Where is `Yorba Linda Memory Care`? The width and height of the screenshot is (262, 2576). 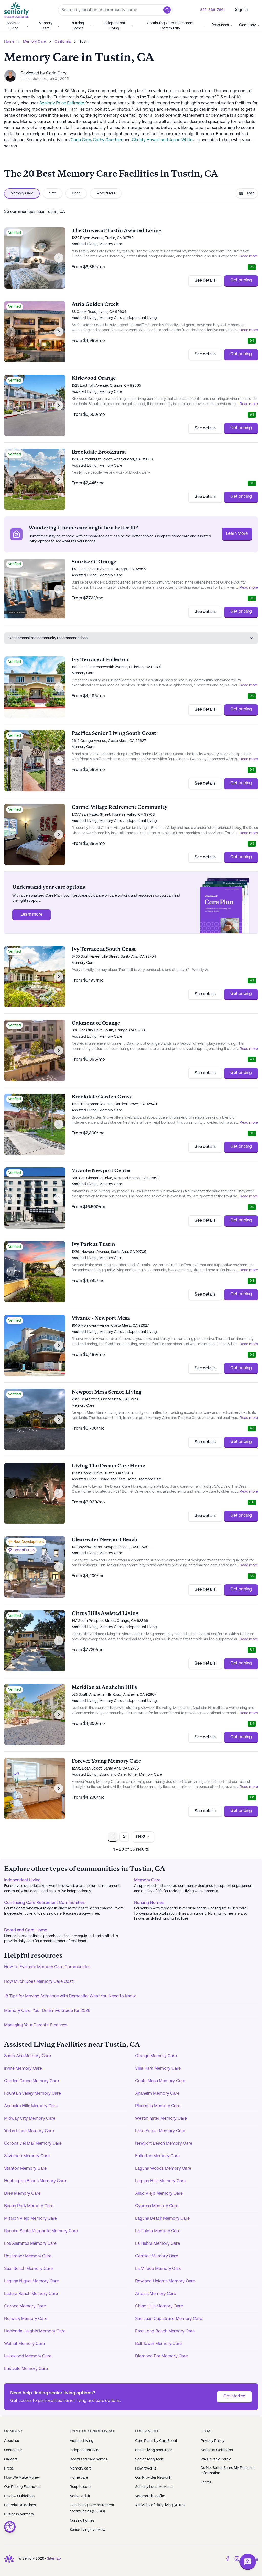
Yorba Linda Memory Care is located at coordinates (29, 2131).